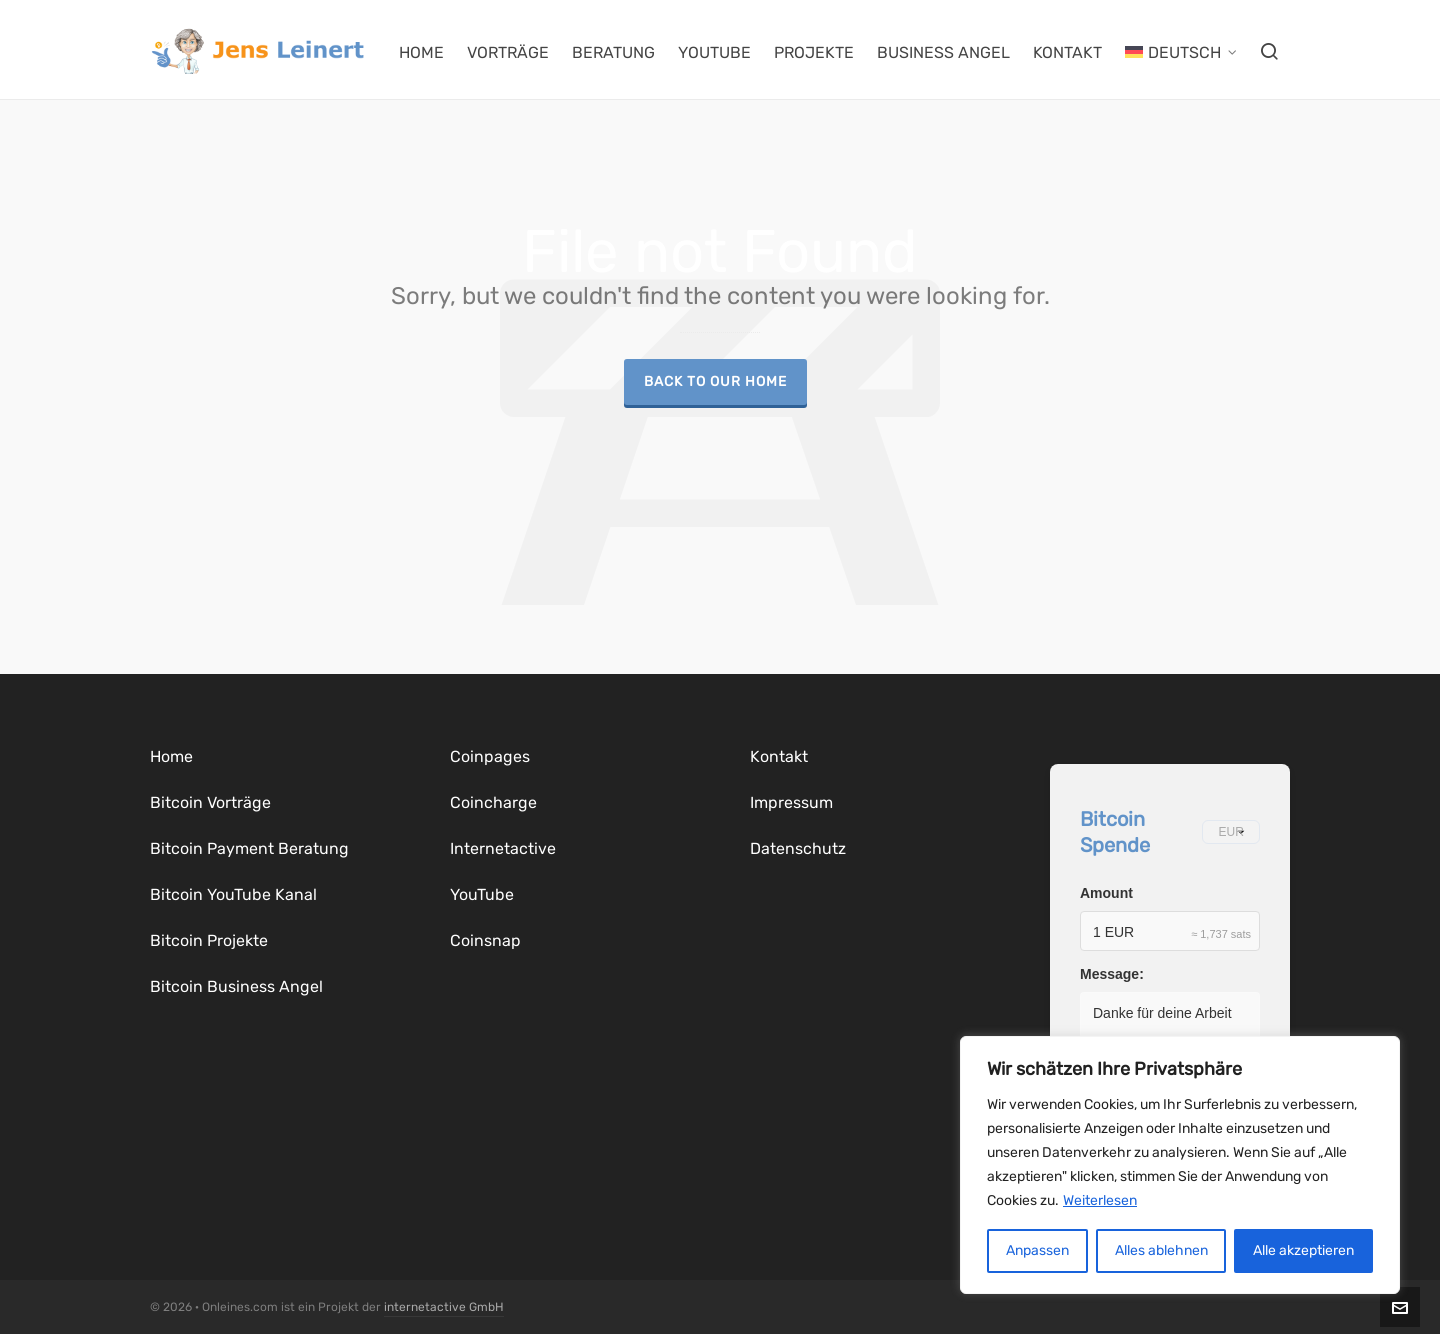  Describe the element at coordinates (485, 940) in the screenshot. I see `Coinsnap` at that location.